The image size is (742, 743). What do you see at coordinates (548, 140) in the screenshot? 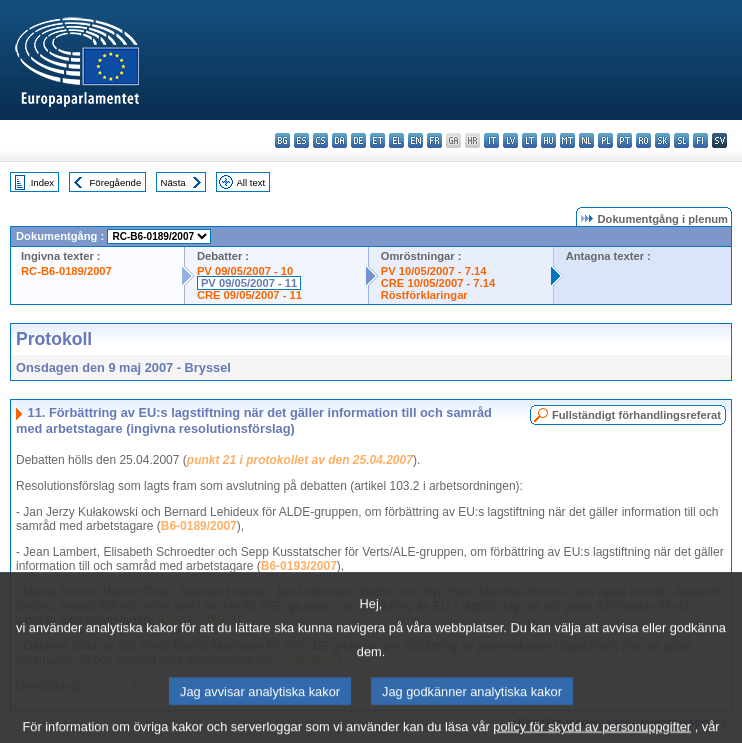
I see `hu - magyar` at bounding box center [548, 140].